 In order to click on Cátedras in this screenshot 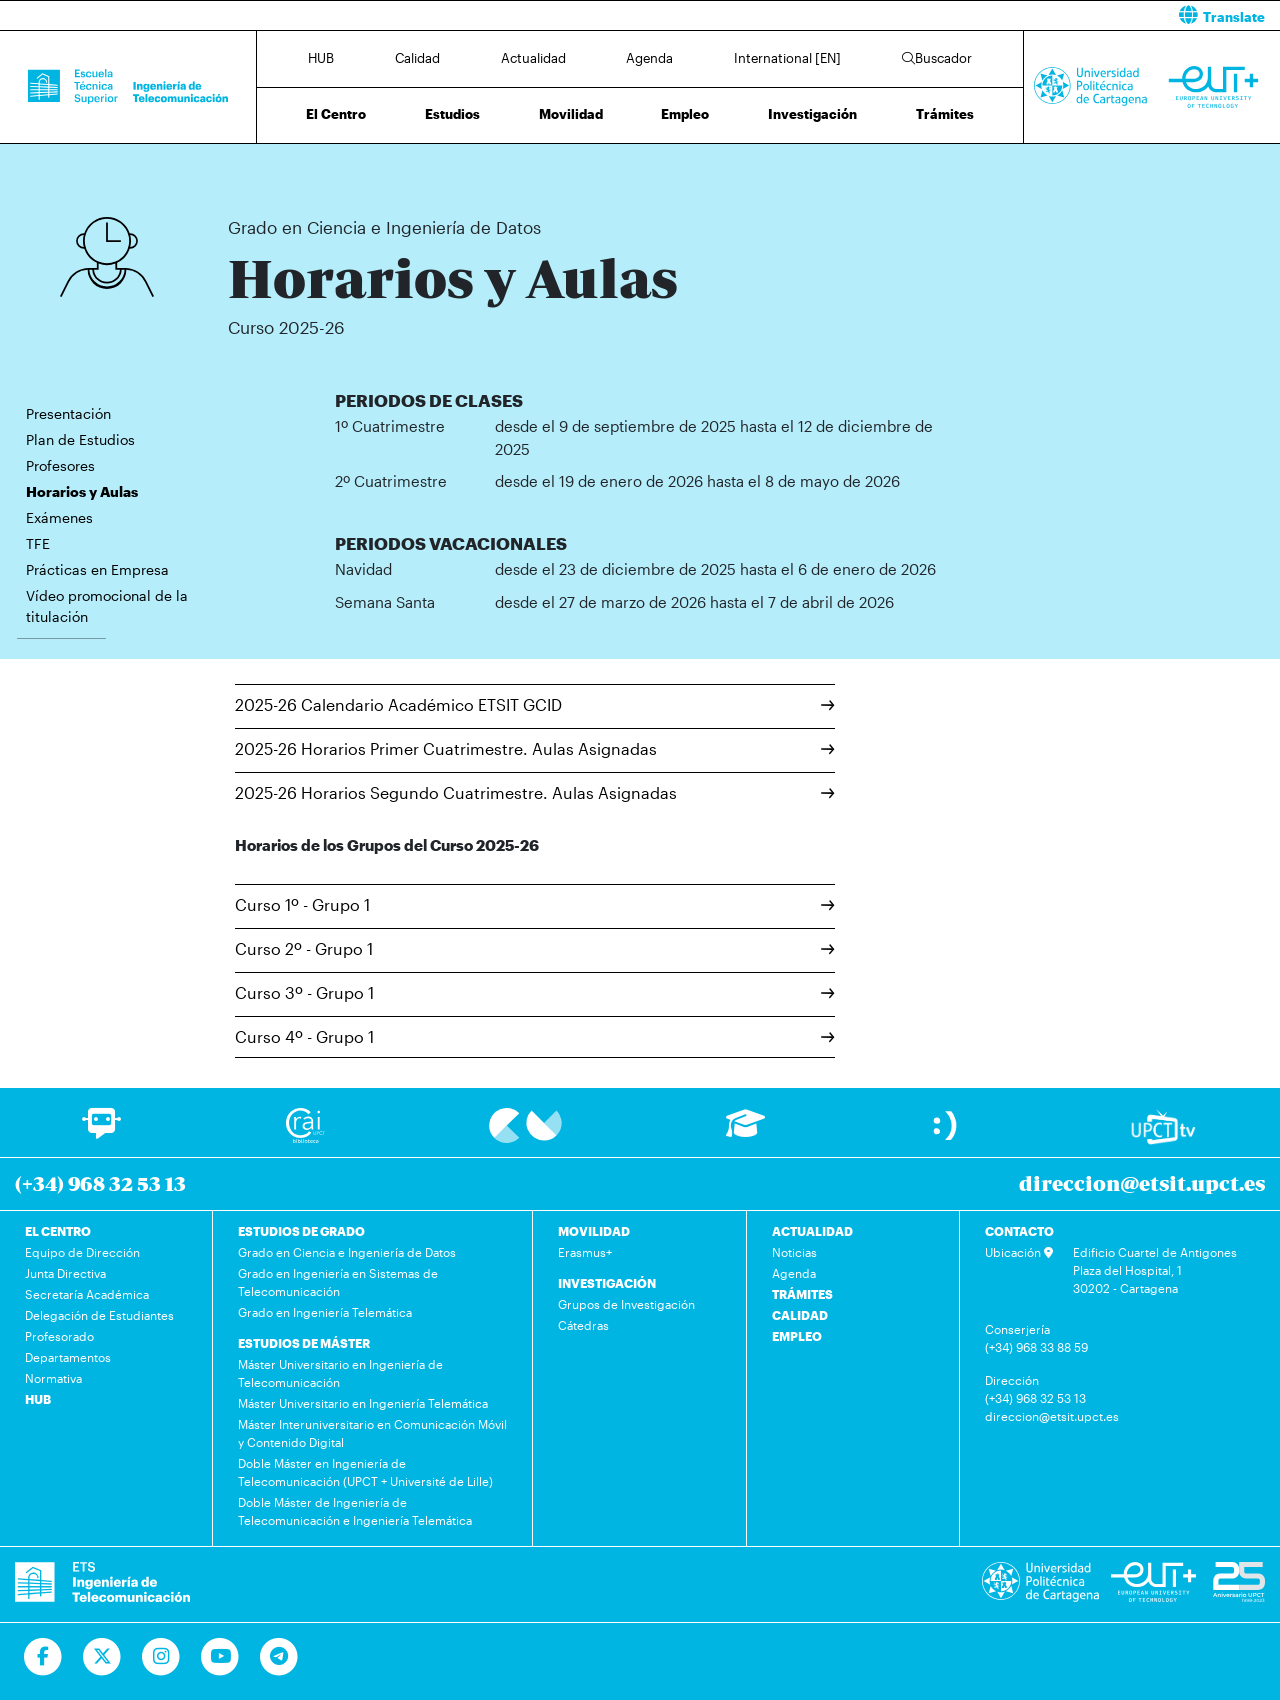, I will do `click(583, 1325)`.